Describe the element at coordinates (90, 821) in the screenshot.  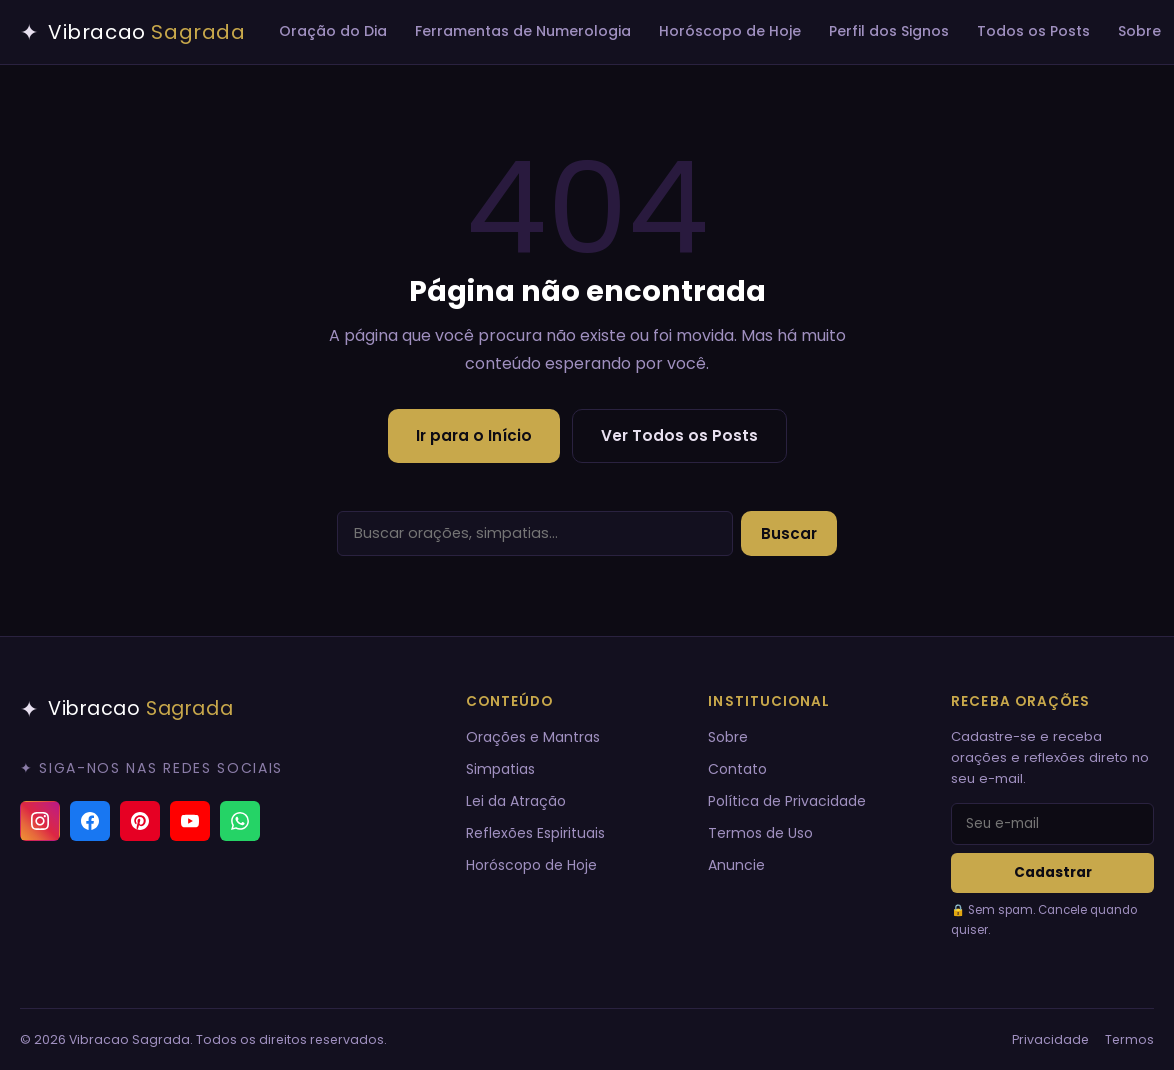
I see `[Facebook]` at that location.